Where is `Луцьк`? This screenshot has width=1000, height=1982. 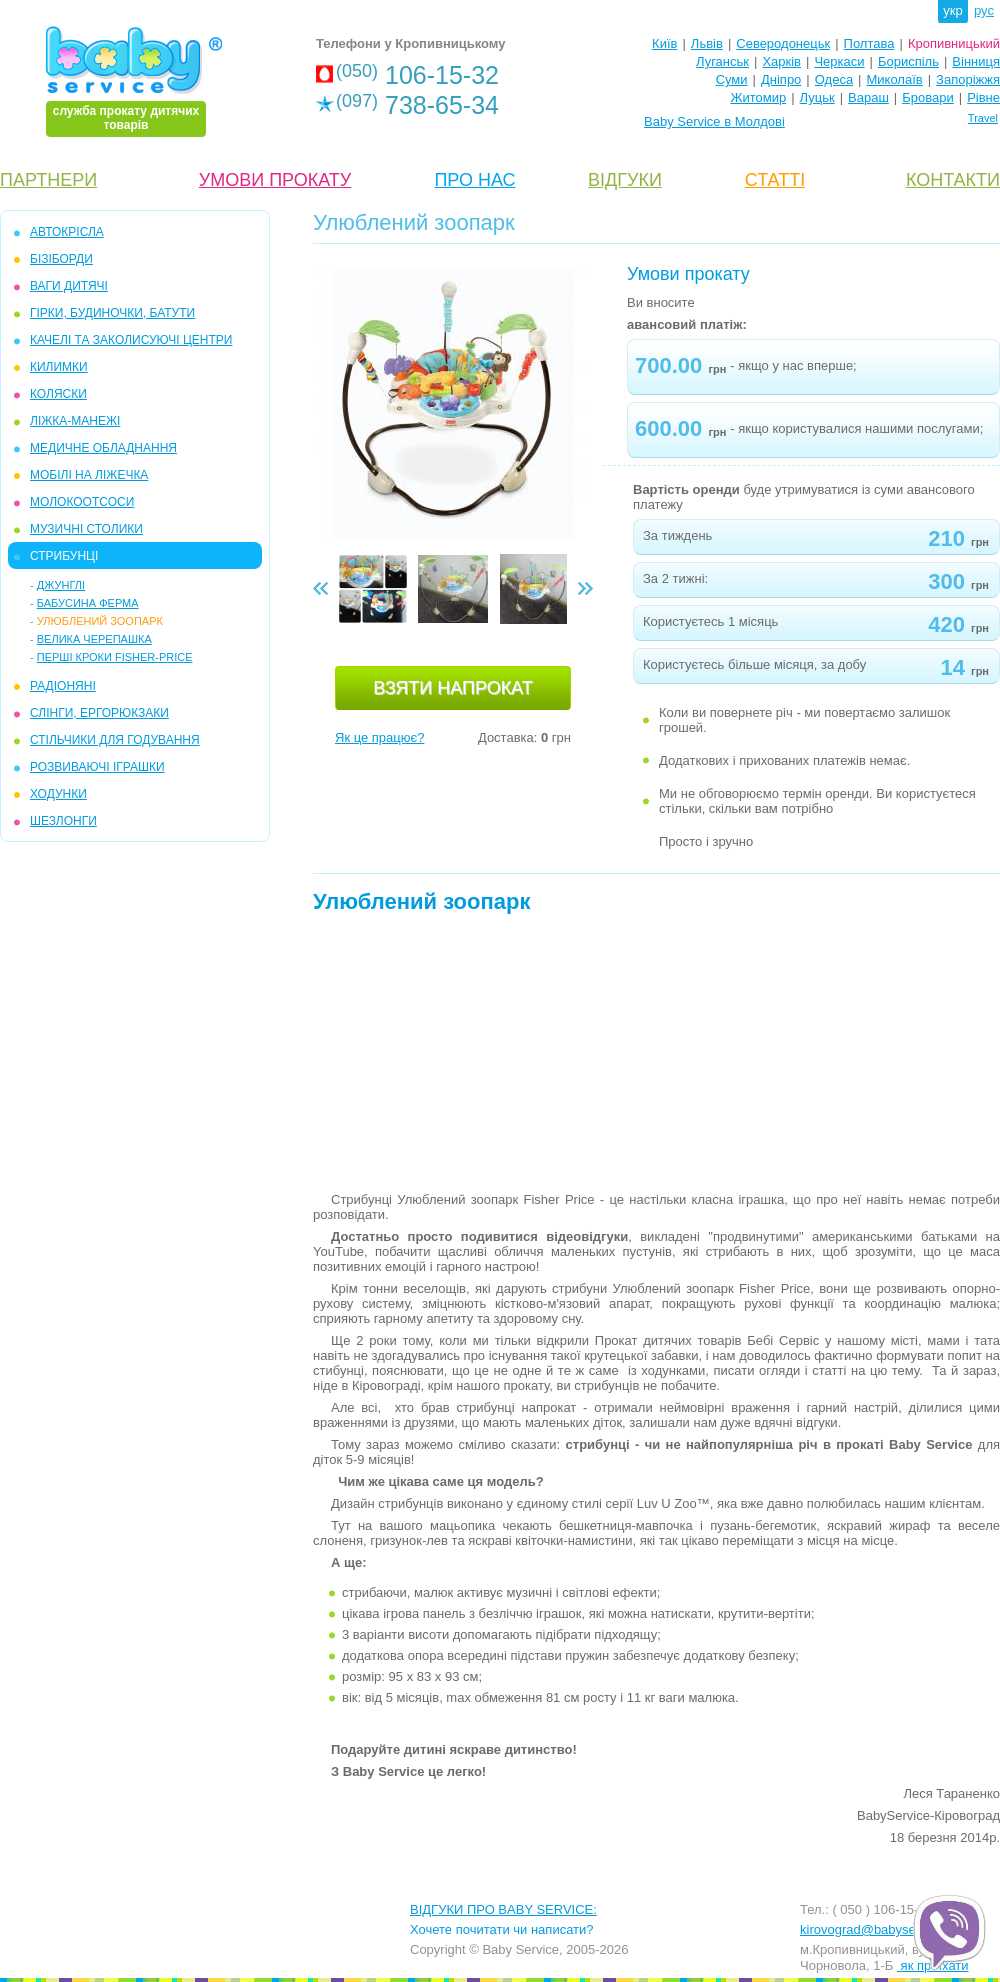
Луцьк is located at coordinates (817, 97).